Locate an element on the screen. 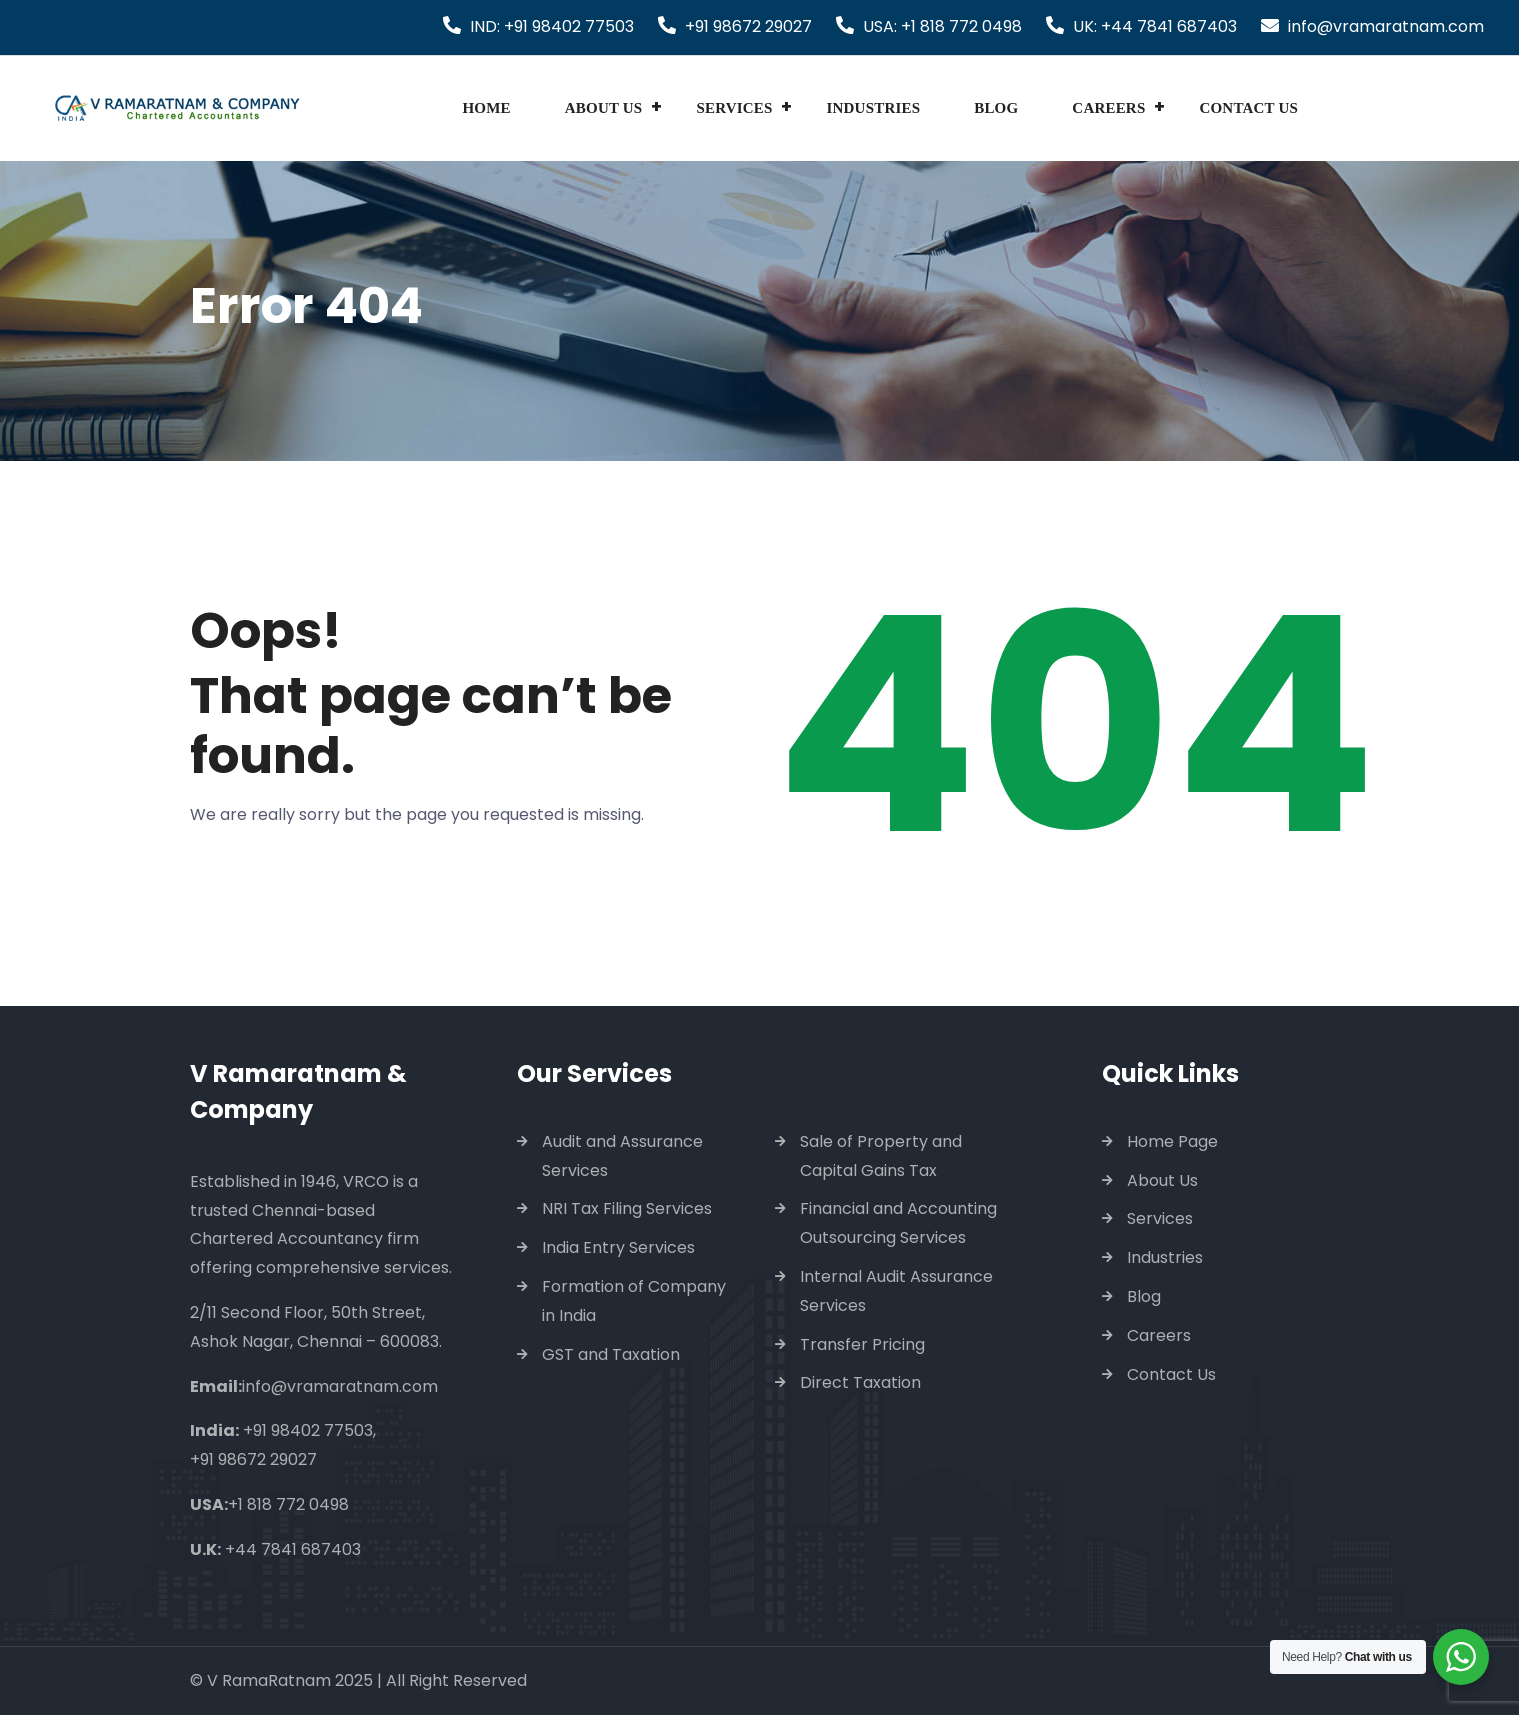 The width and height of the screenshot is (1519, 1715). IND: +91 98402 77503 is located at coordinates (552, 26).